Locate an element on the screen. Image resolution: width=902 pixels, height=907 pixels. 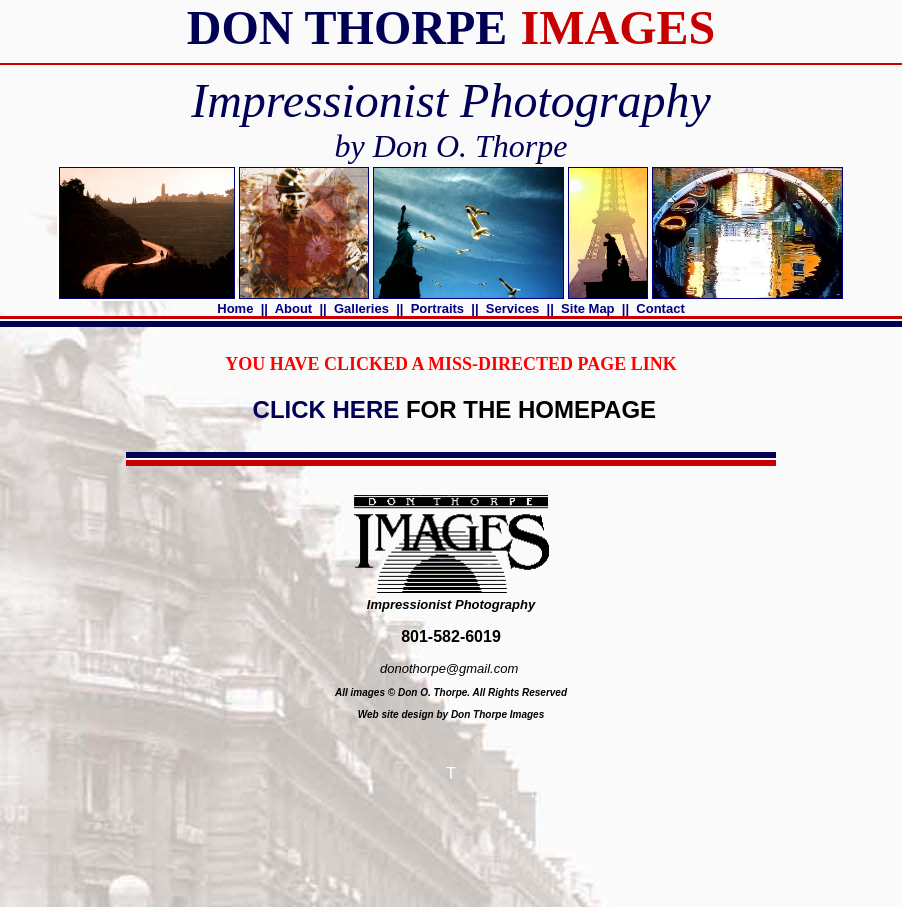
Galleries is located at coordinates (361, 308).